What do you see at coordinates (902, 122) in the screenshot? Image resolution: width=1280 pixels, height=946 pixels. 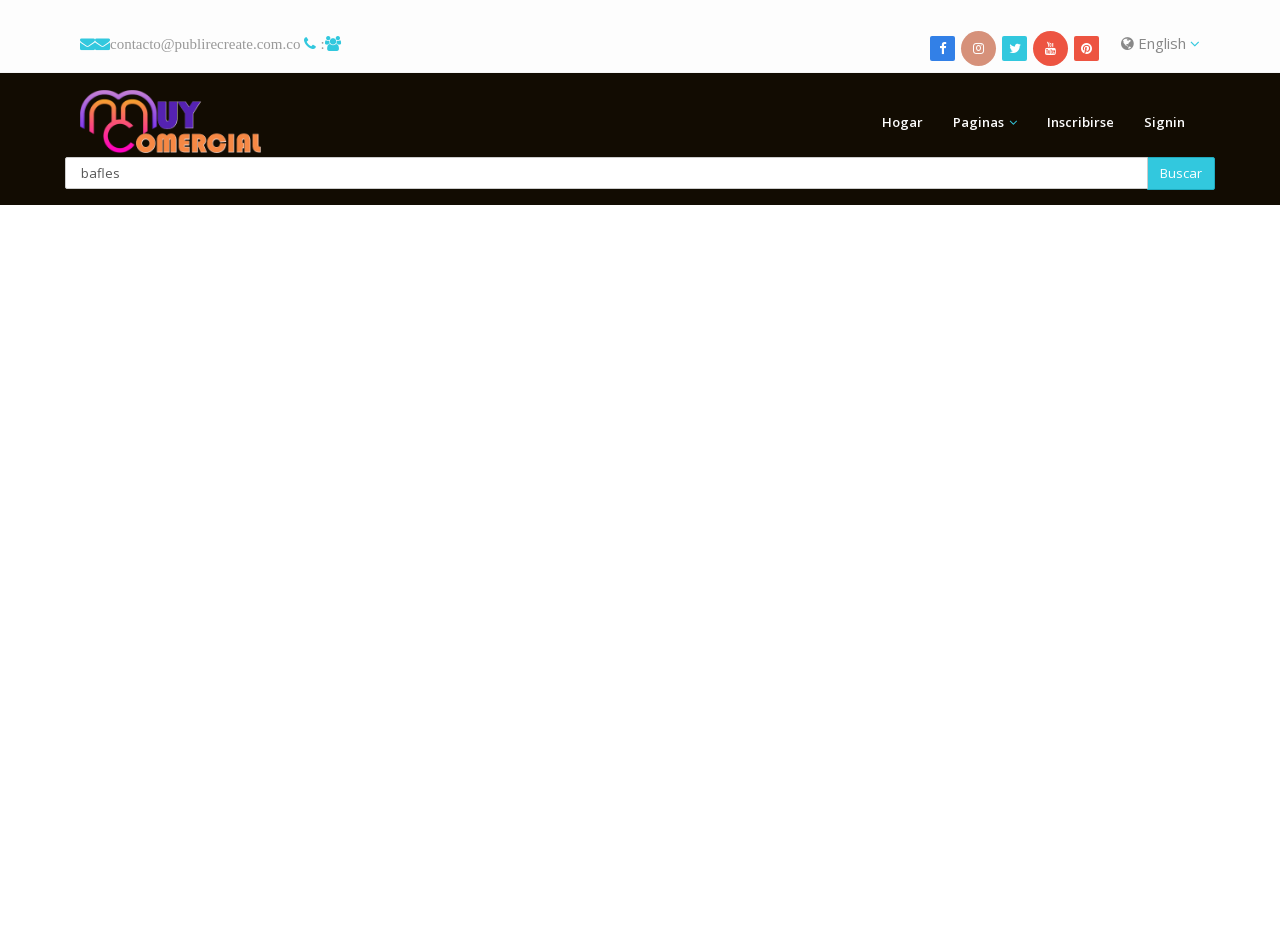 I see `Hogar` at bounding box center [902, 122].